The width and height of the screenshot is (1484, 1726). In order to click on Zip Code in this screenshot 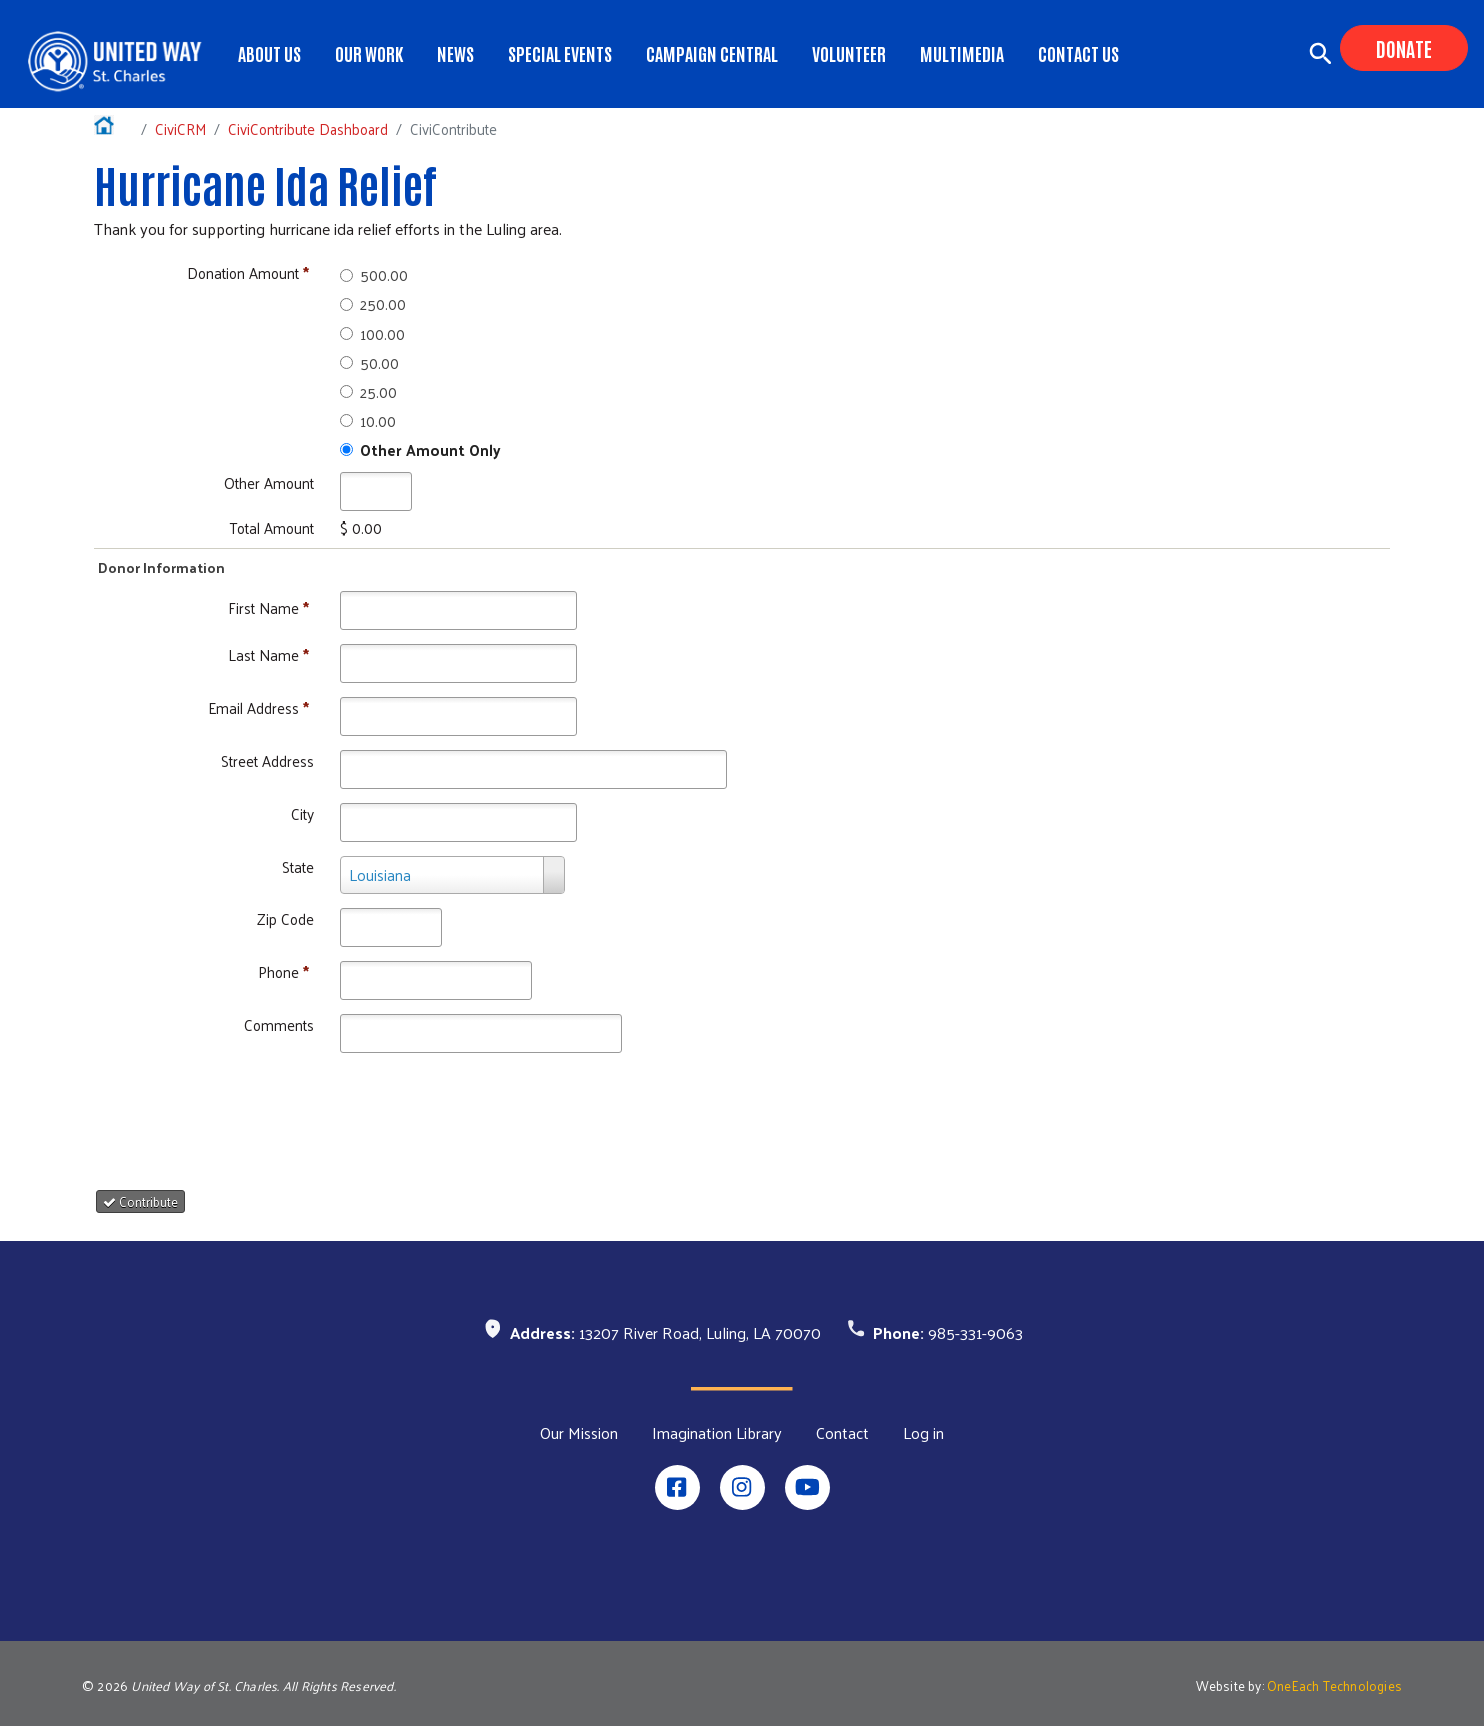, I will do `click(285, 918)`.